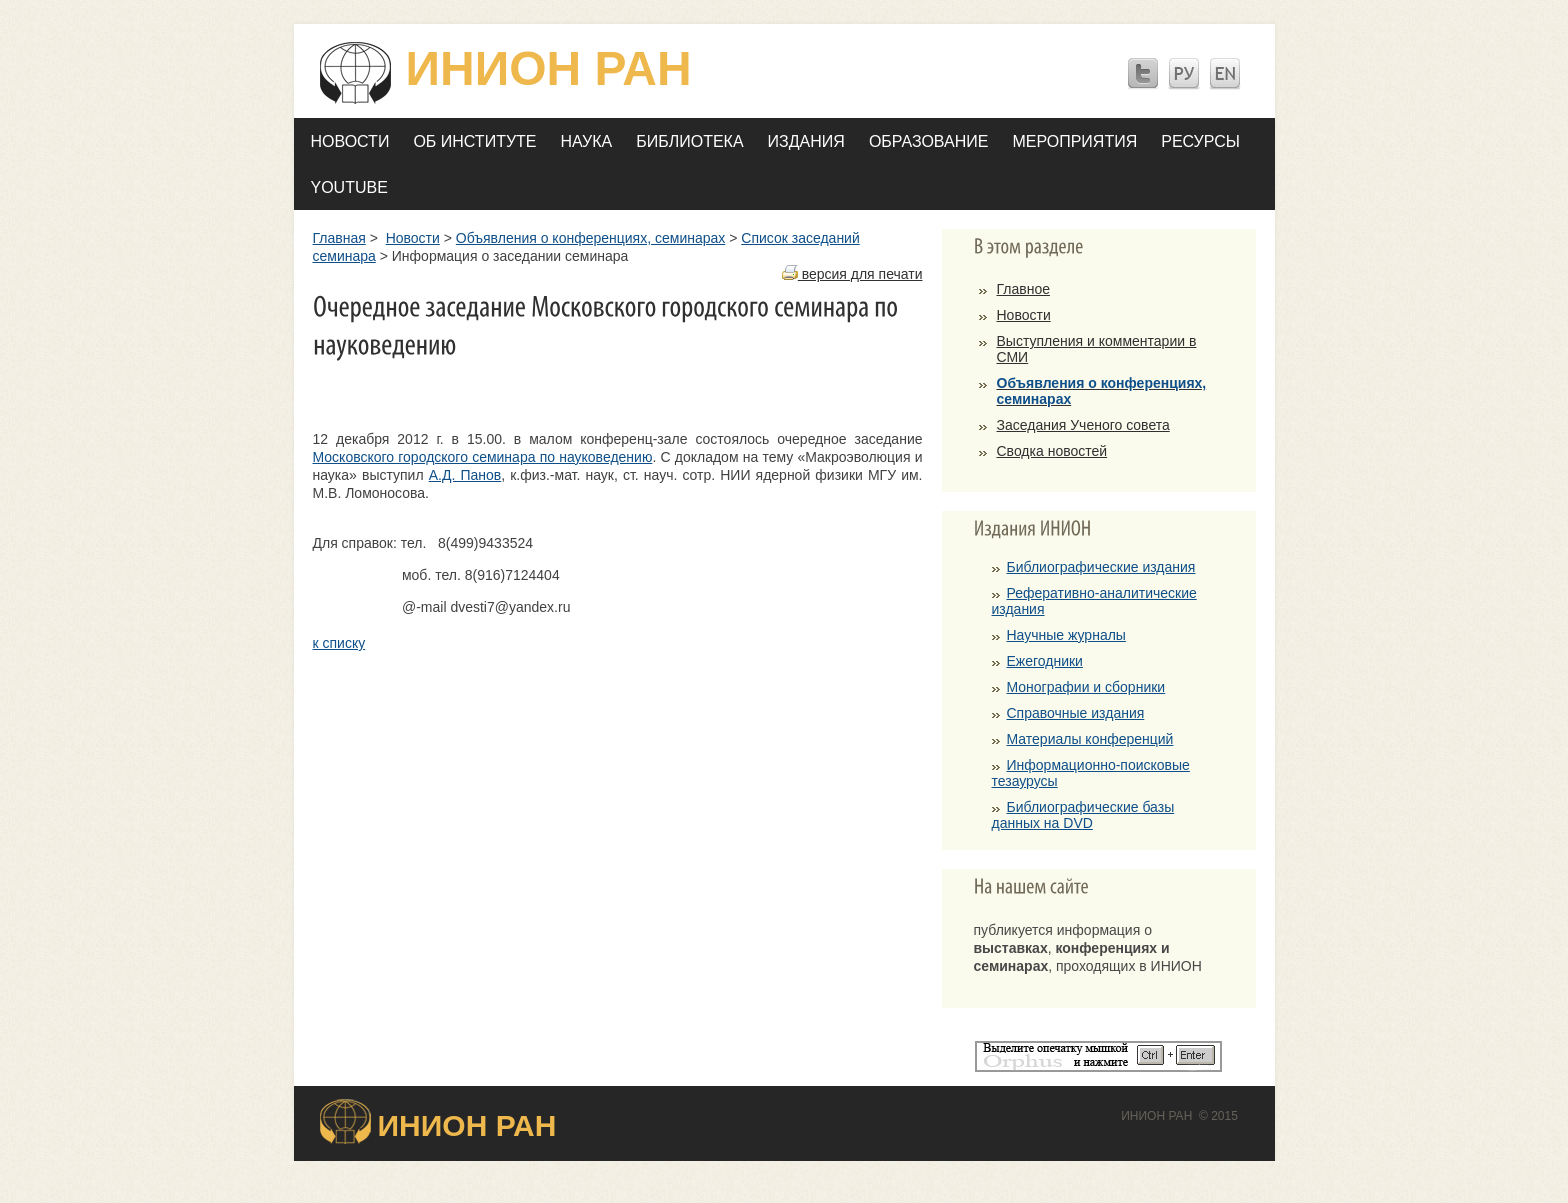  What do you see at coordinates (852, 274) in the screenshot?
I see `версия для печати` at bounding box center [852, 274].